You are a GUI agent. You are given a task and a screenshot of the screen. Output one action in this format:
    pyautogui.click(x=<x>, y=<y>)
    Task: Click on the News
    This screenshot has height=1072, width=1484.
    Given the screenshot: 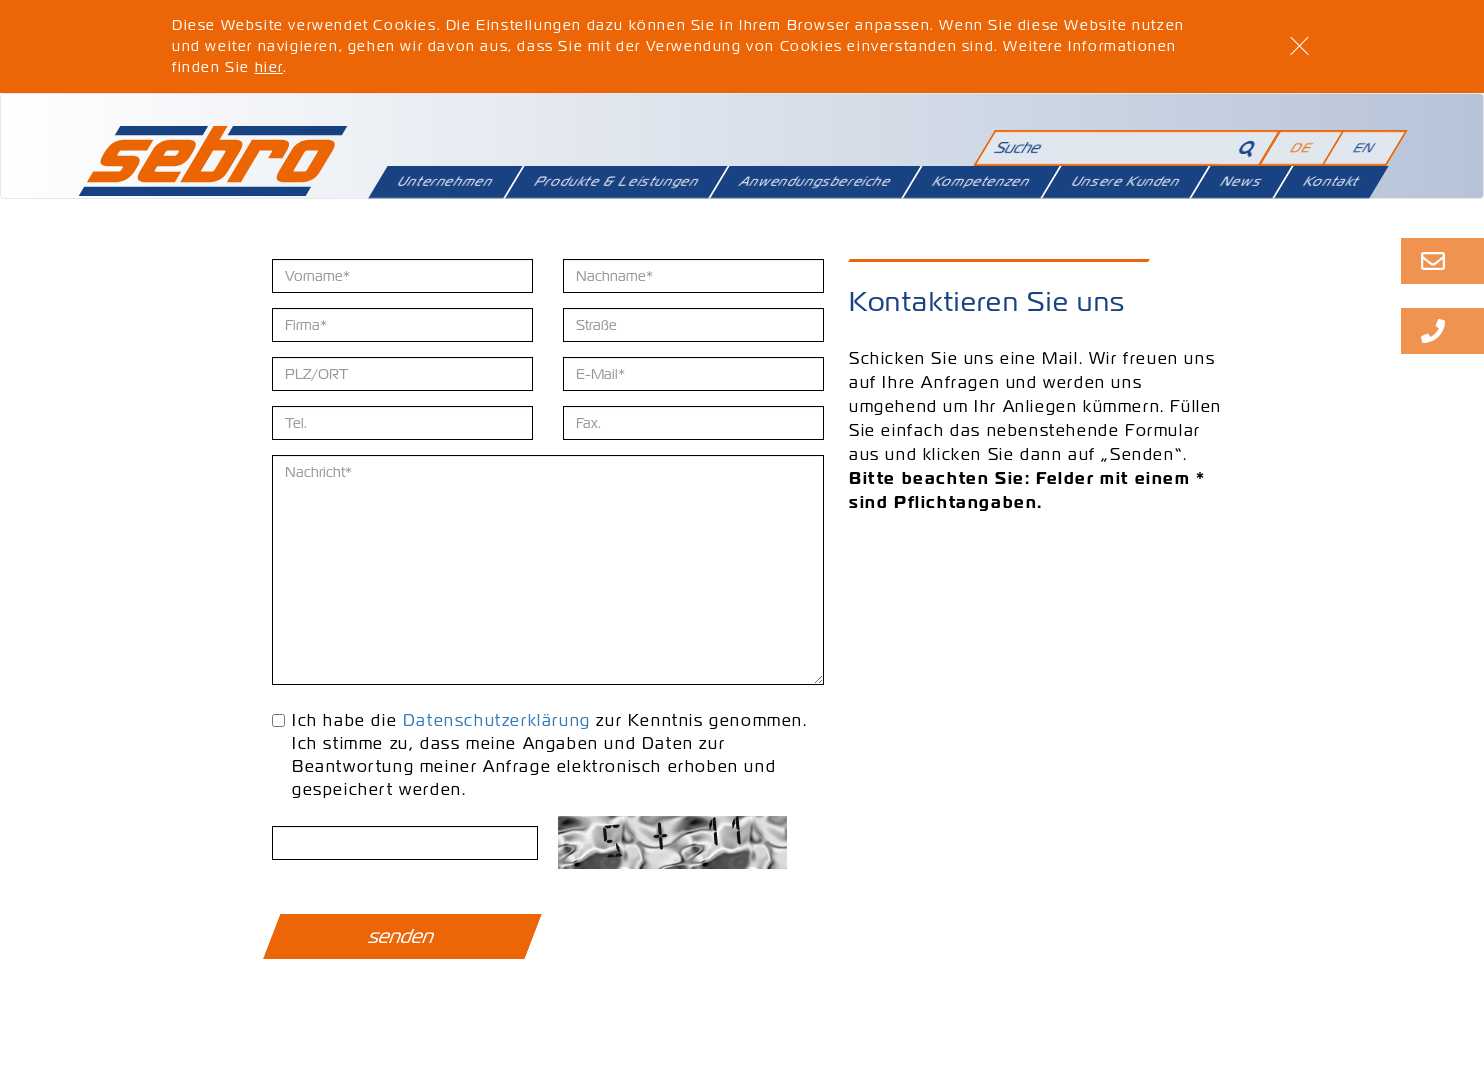 What is the action you would take?
    pyautogui.click(x=1242, y=181)
    